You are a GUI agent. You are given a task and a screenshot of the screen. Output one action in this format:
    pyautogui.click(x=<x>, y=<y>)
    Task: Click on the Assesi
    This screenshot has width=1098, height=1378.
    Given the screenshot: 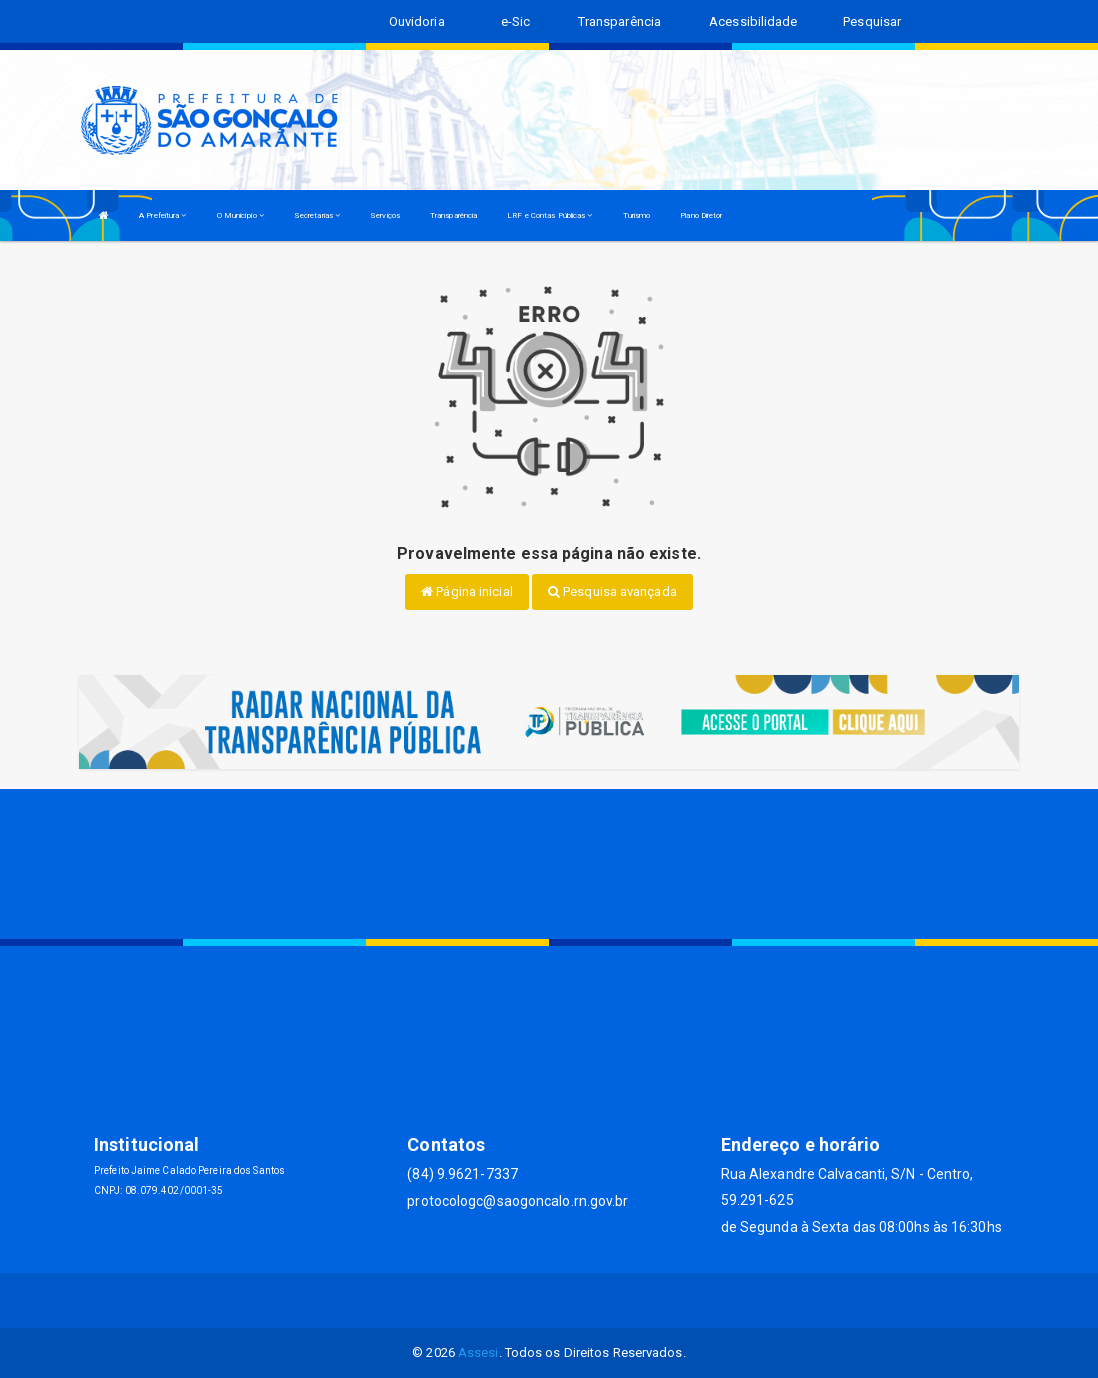 What is the action you would take?
    pyautogui.click(x=478, y=1352)
    